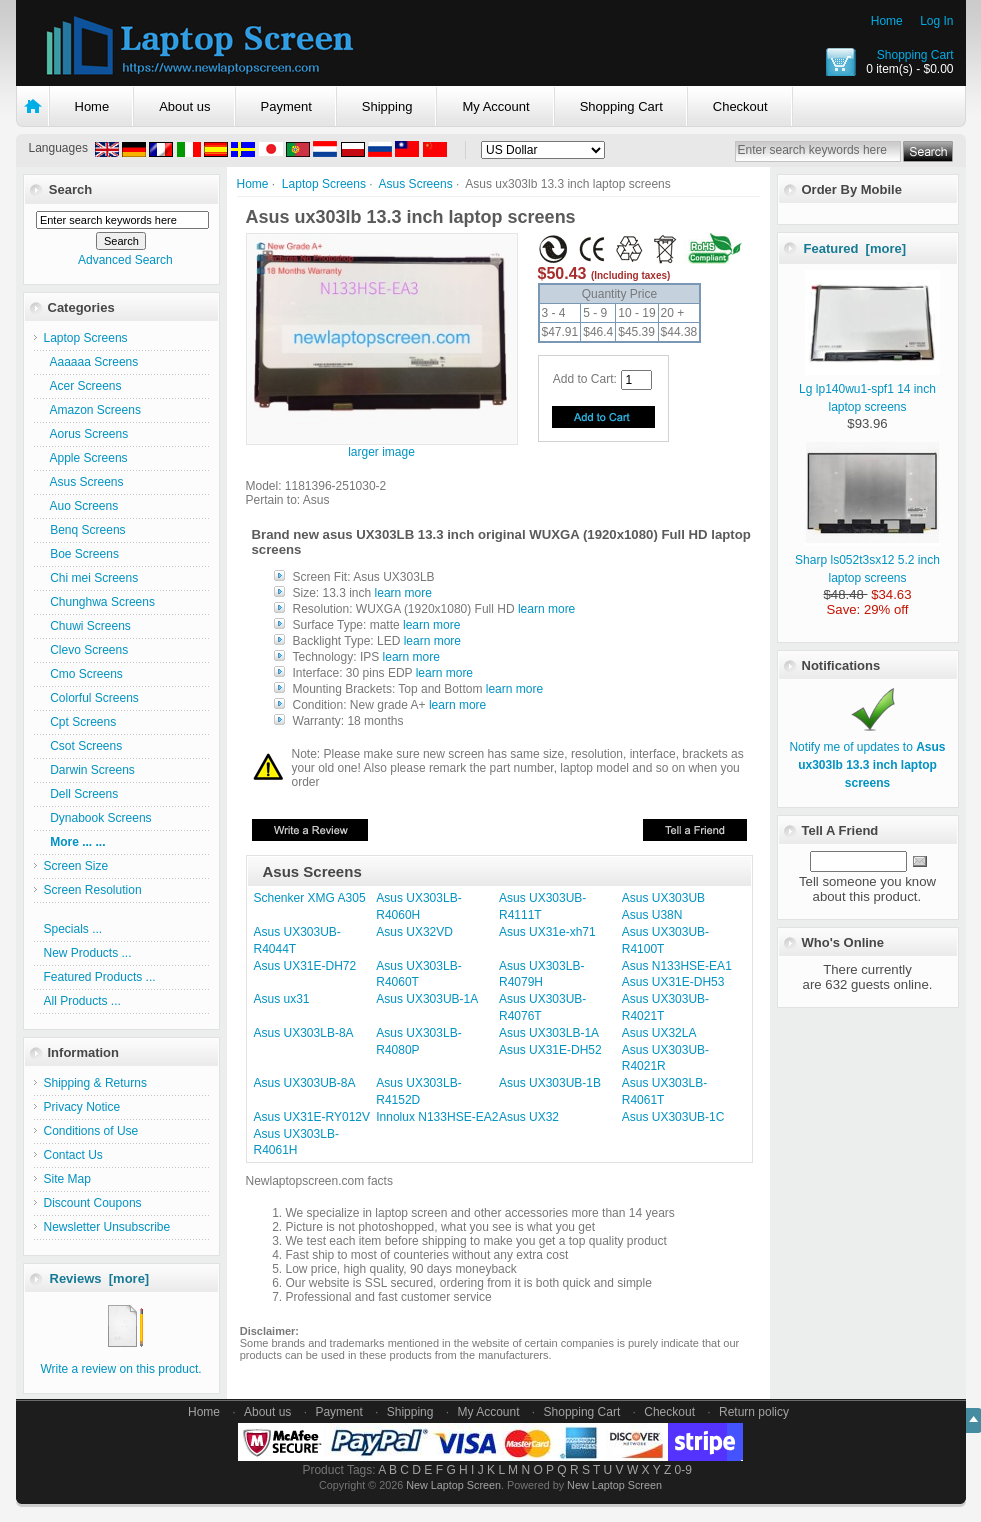 The height and width of the screenshot is (1522, 981). I want to click on Screen Size, so click(76, 866).